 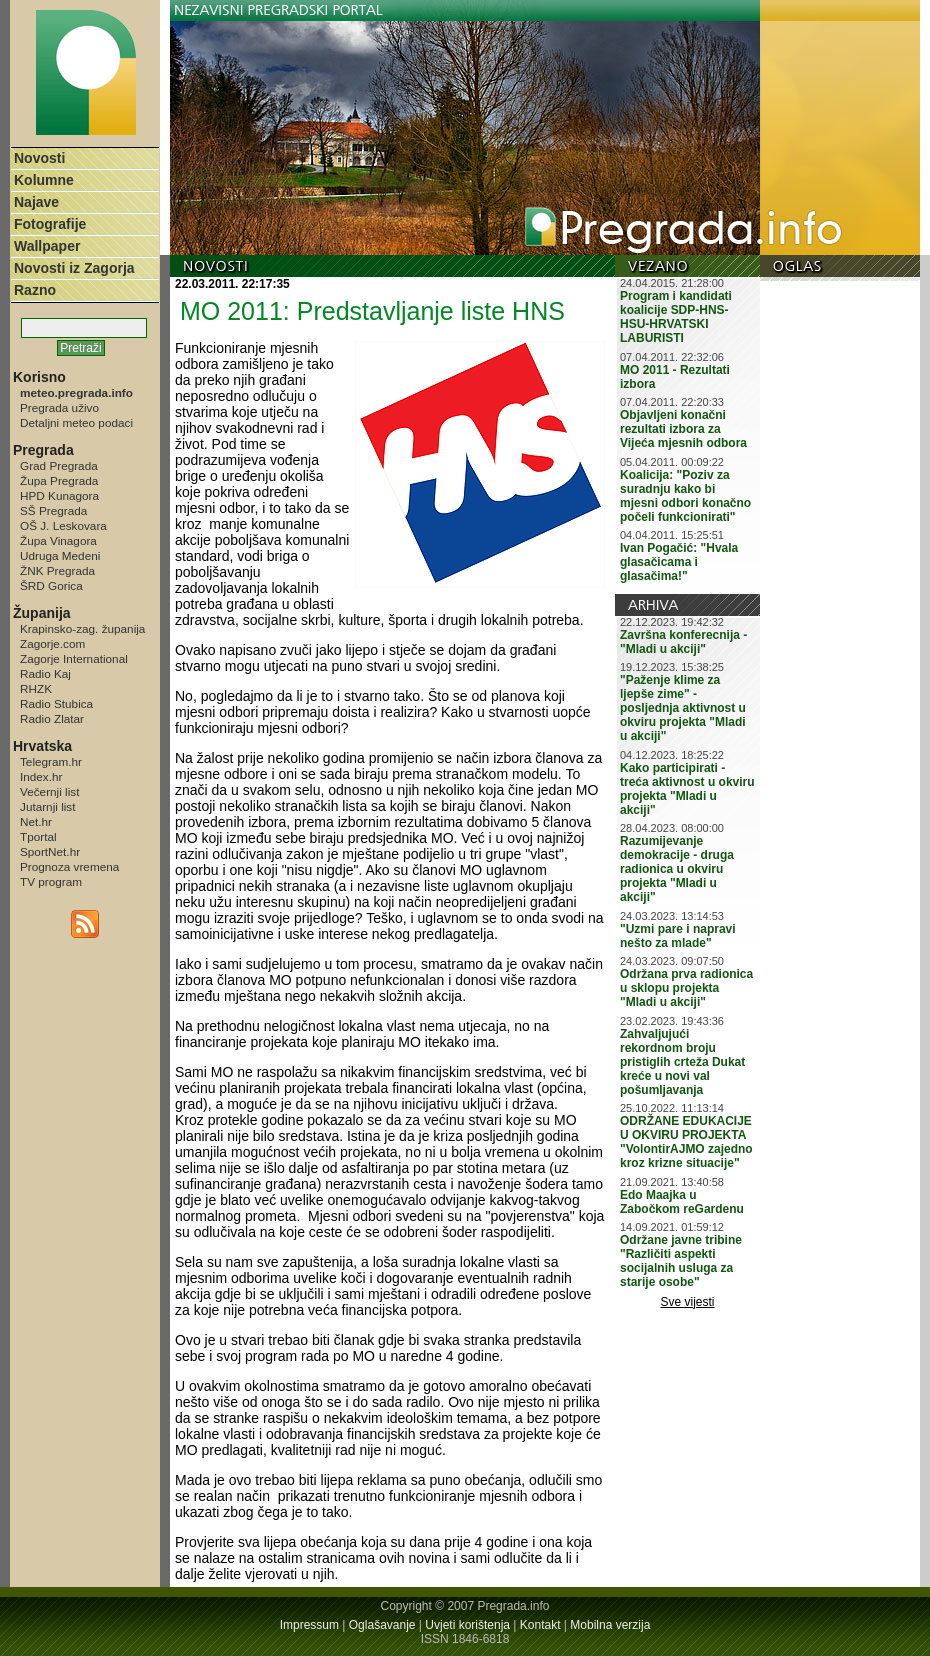 What do you see at coordinates (676, 317) in the screenshot?
I see `Program i kandidati koalicije SDP-HNS-HSU-HRVATSKI LABURISTI` at bounding box center [676, 317].